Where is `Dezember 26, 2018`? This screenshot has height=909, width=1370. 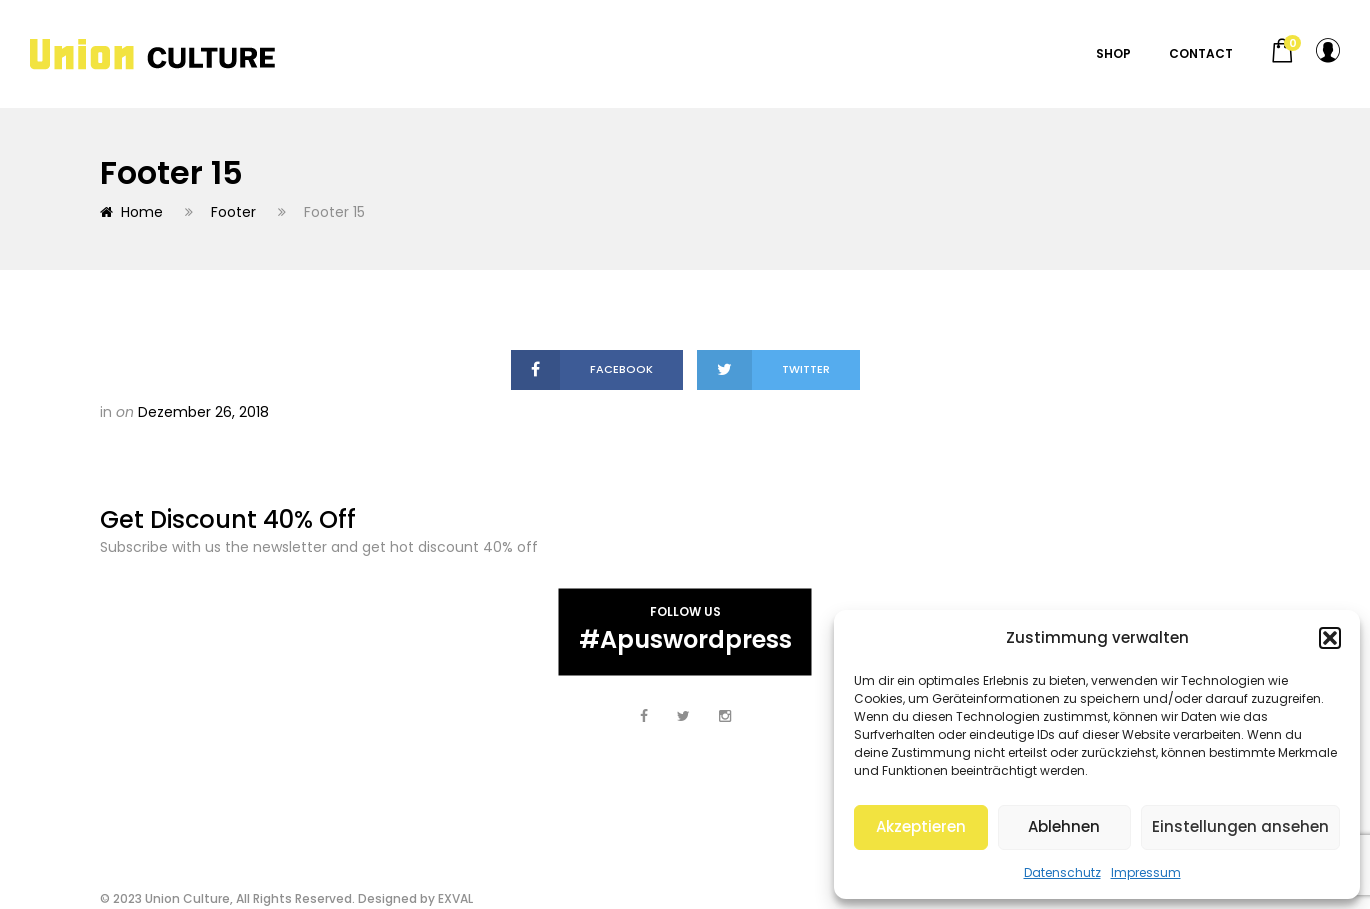
Dezember 26, 2018 is located at coordinates (203, 412).